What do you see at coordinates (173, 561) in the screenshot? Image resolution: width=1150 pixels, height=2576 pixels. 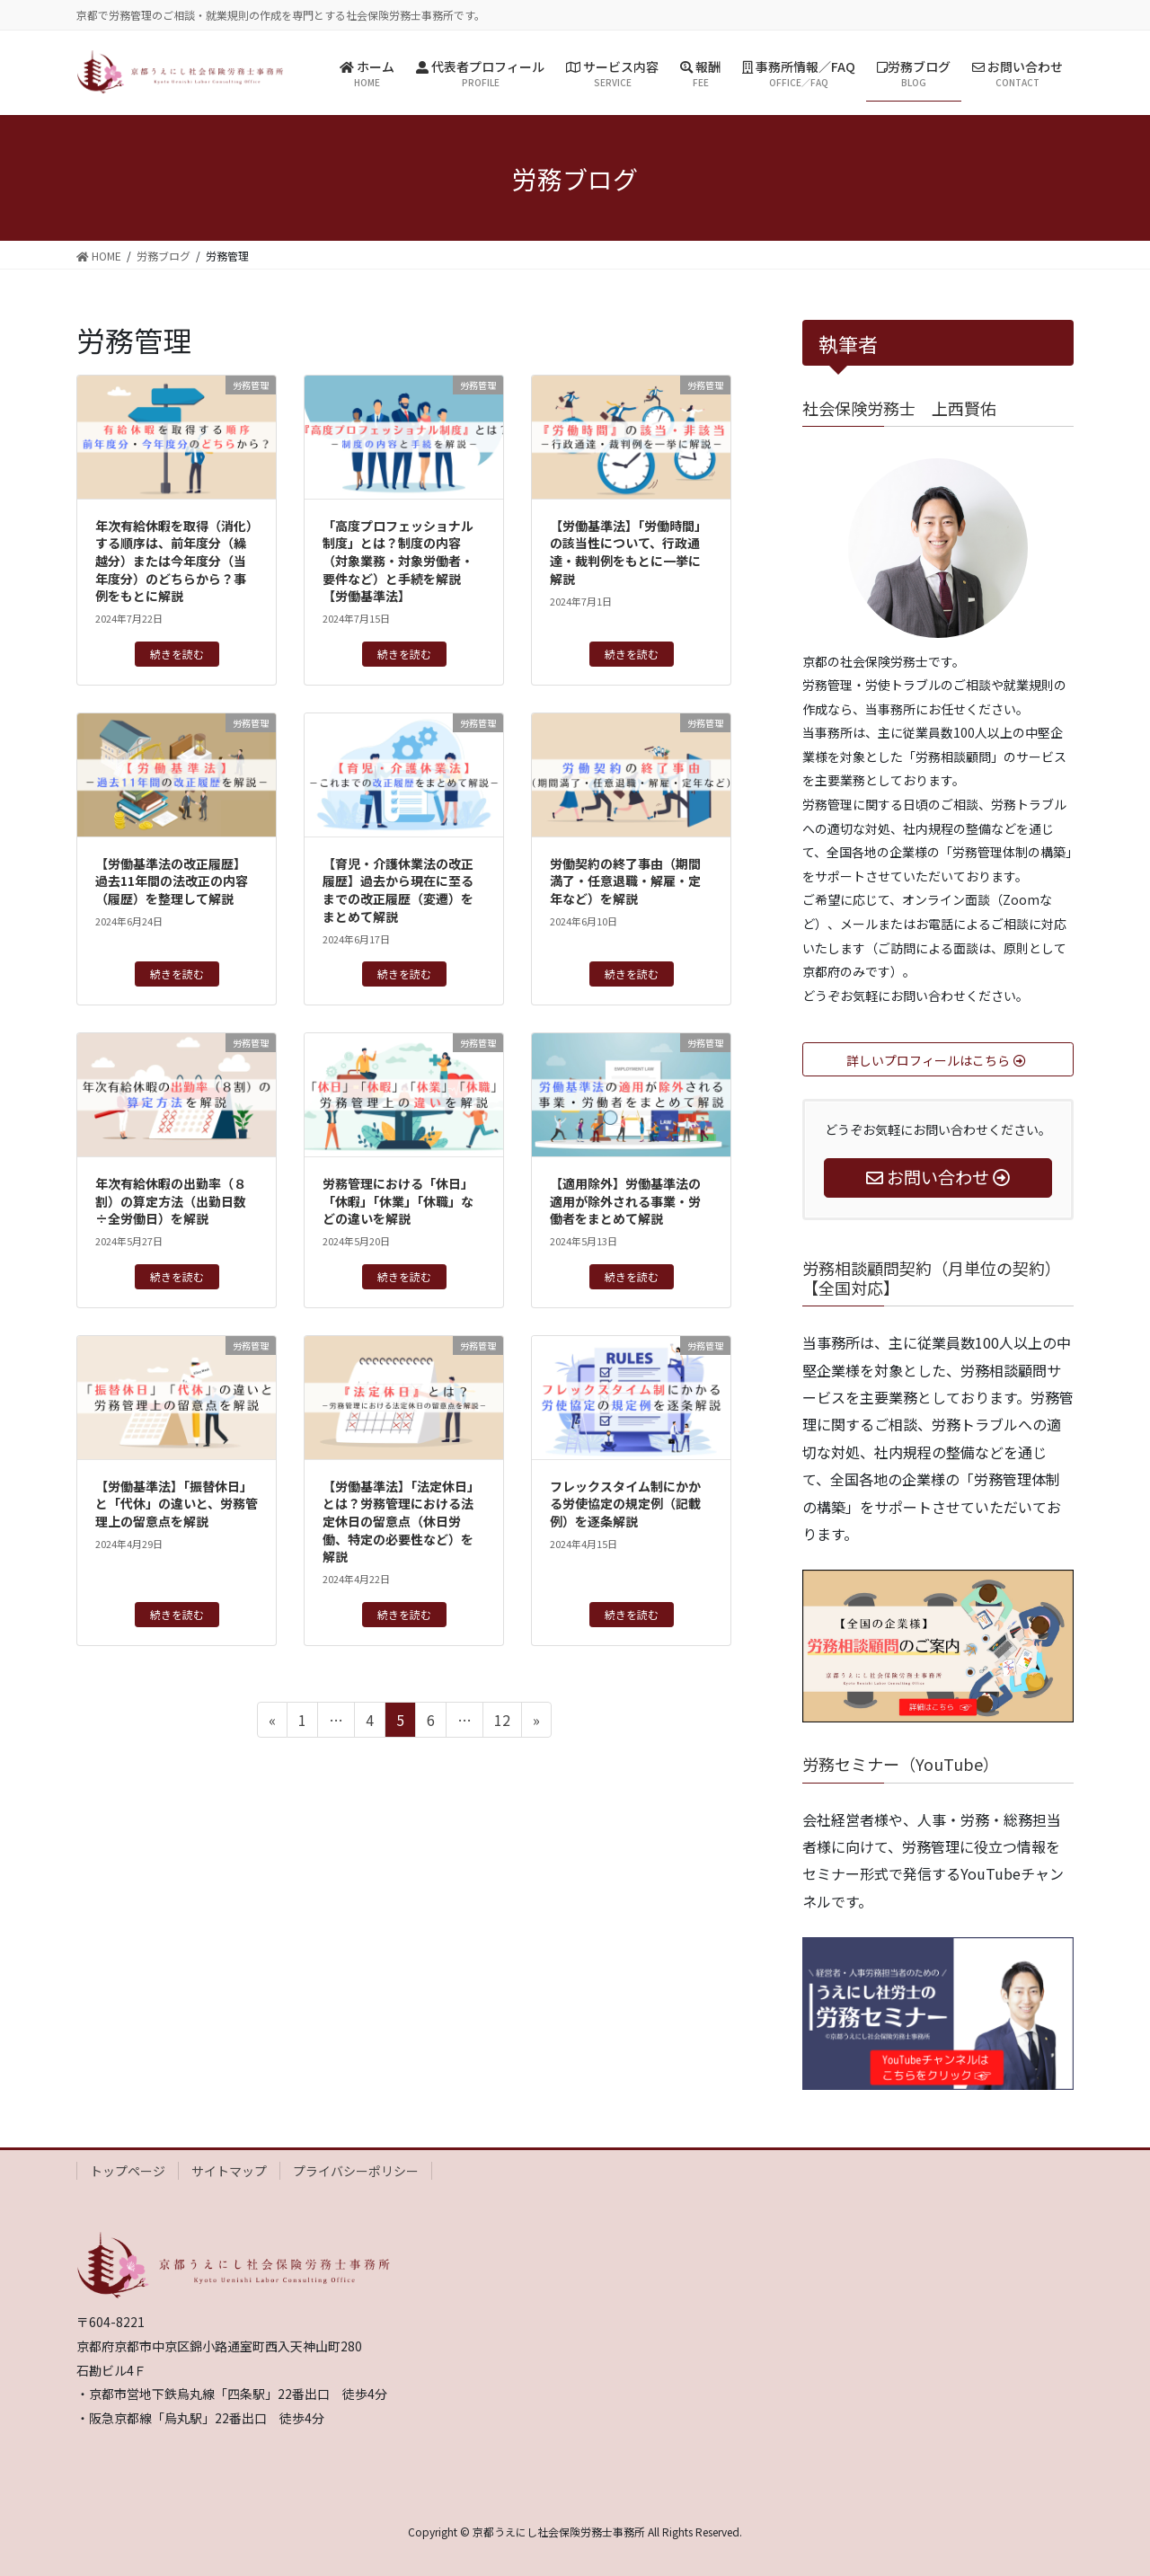 I see `年次有給休暇を取得（消化）する順序は、前年度分（繰越分）または今年度分（当年度分）のどちらから？事例をもとに解説` at bounding box center [173, 561].